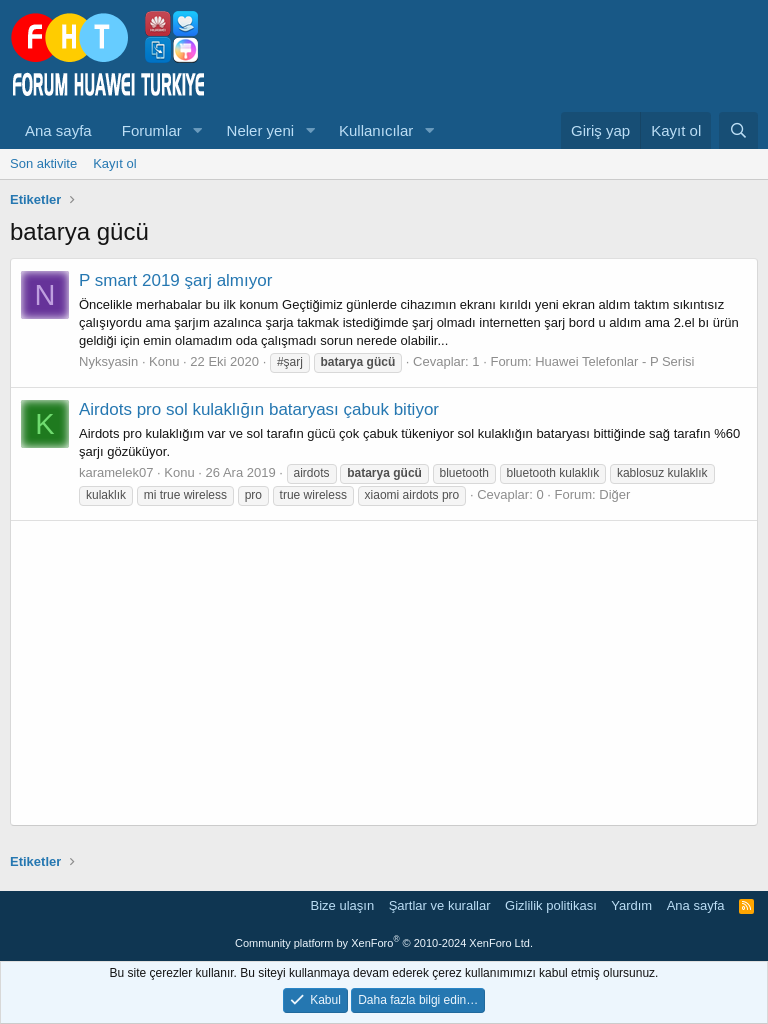 The height and width of the screenshot is (1024, 768). What do you see at coordinates (114, 163) in the screenshot?
I see `Kayıt ol` at bounding box center [114, 163].